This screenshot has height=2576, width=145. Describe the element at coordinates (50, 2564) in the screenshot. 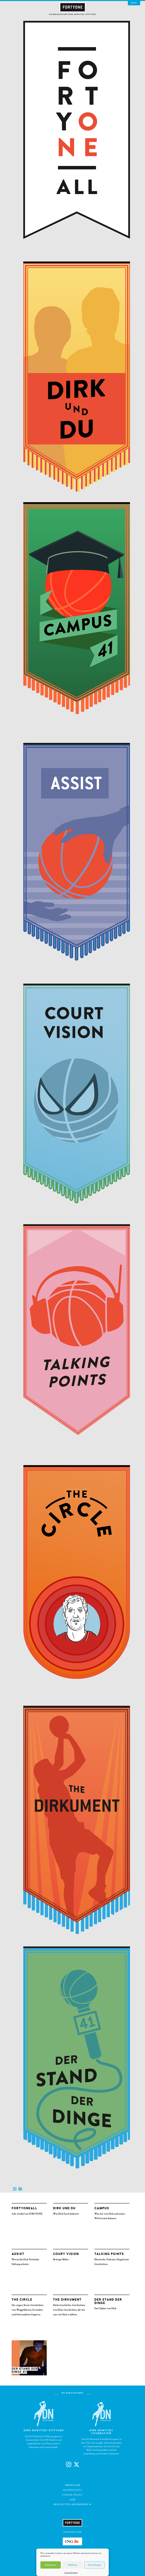

I see `Akzeptieren` at that location.